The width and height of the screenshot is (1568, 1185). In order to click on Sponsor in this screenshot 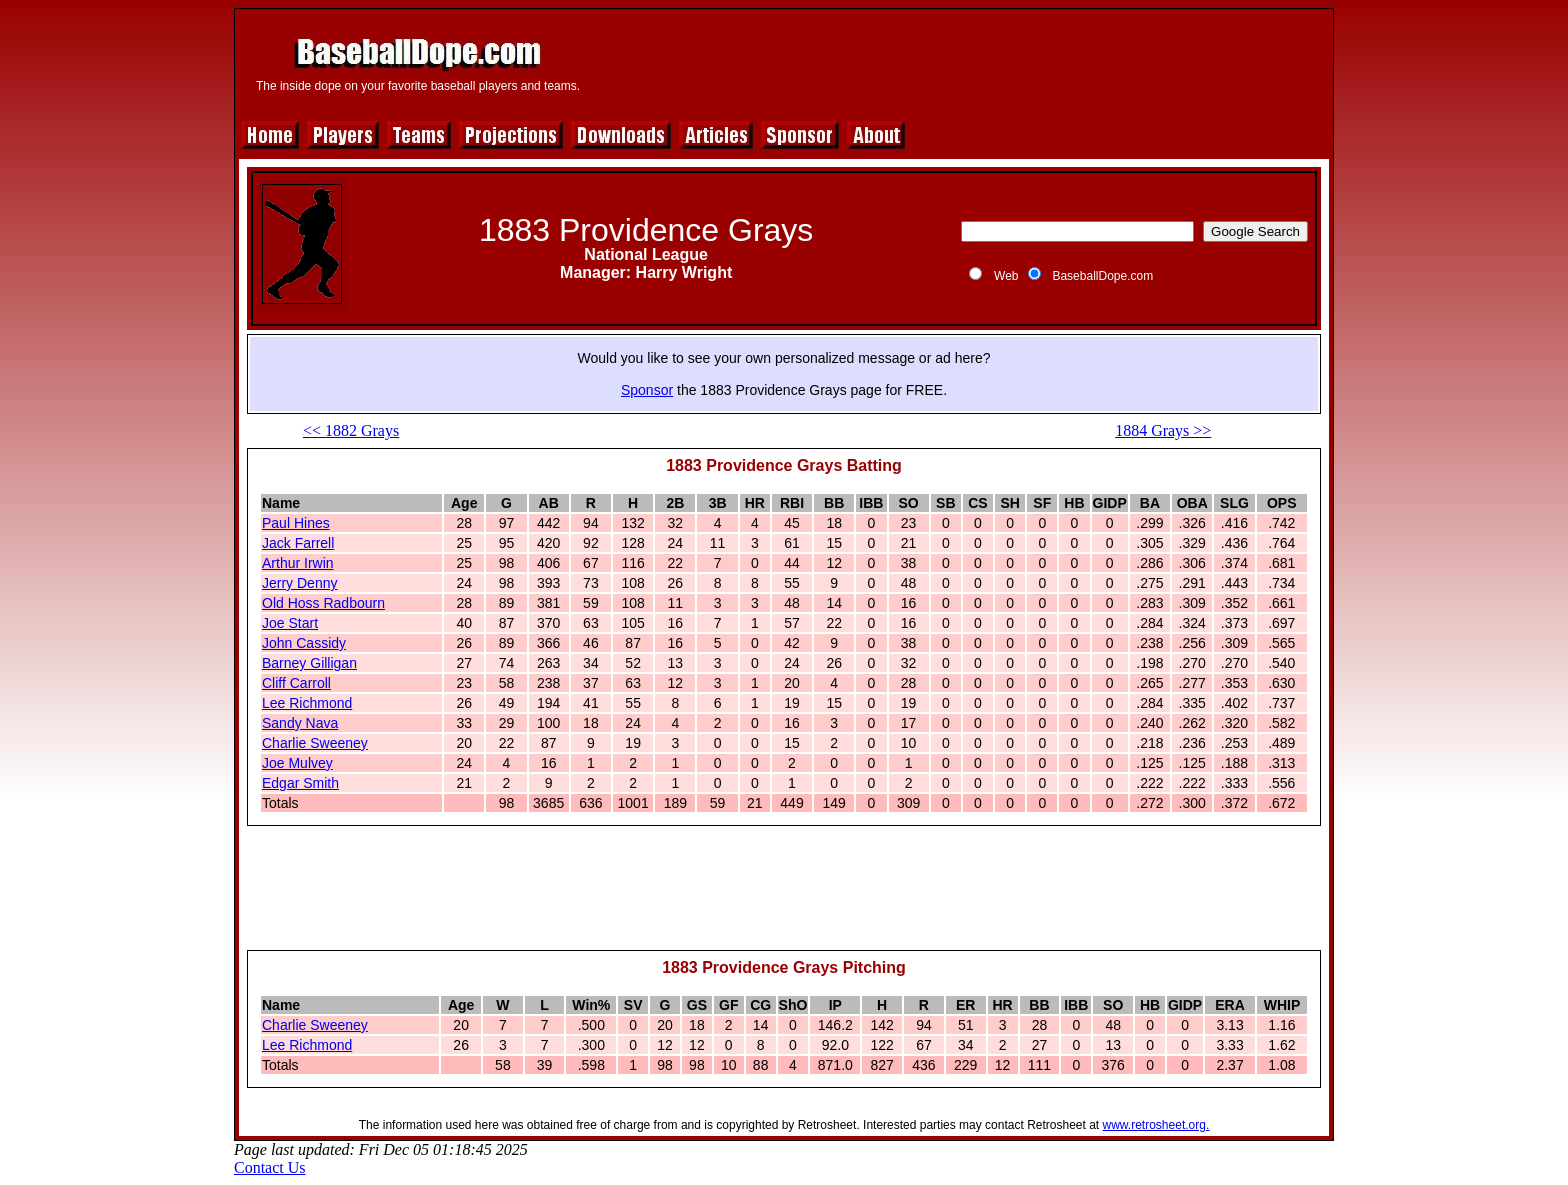, I will do `click(647, 390)`.